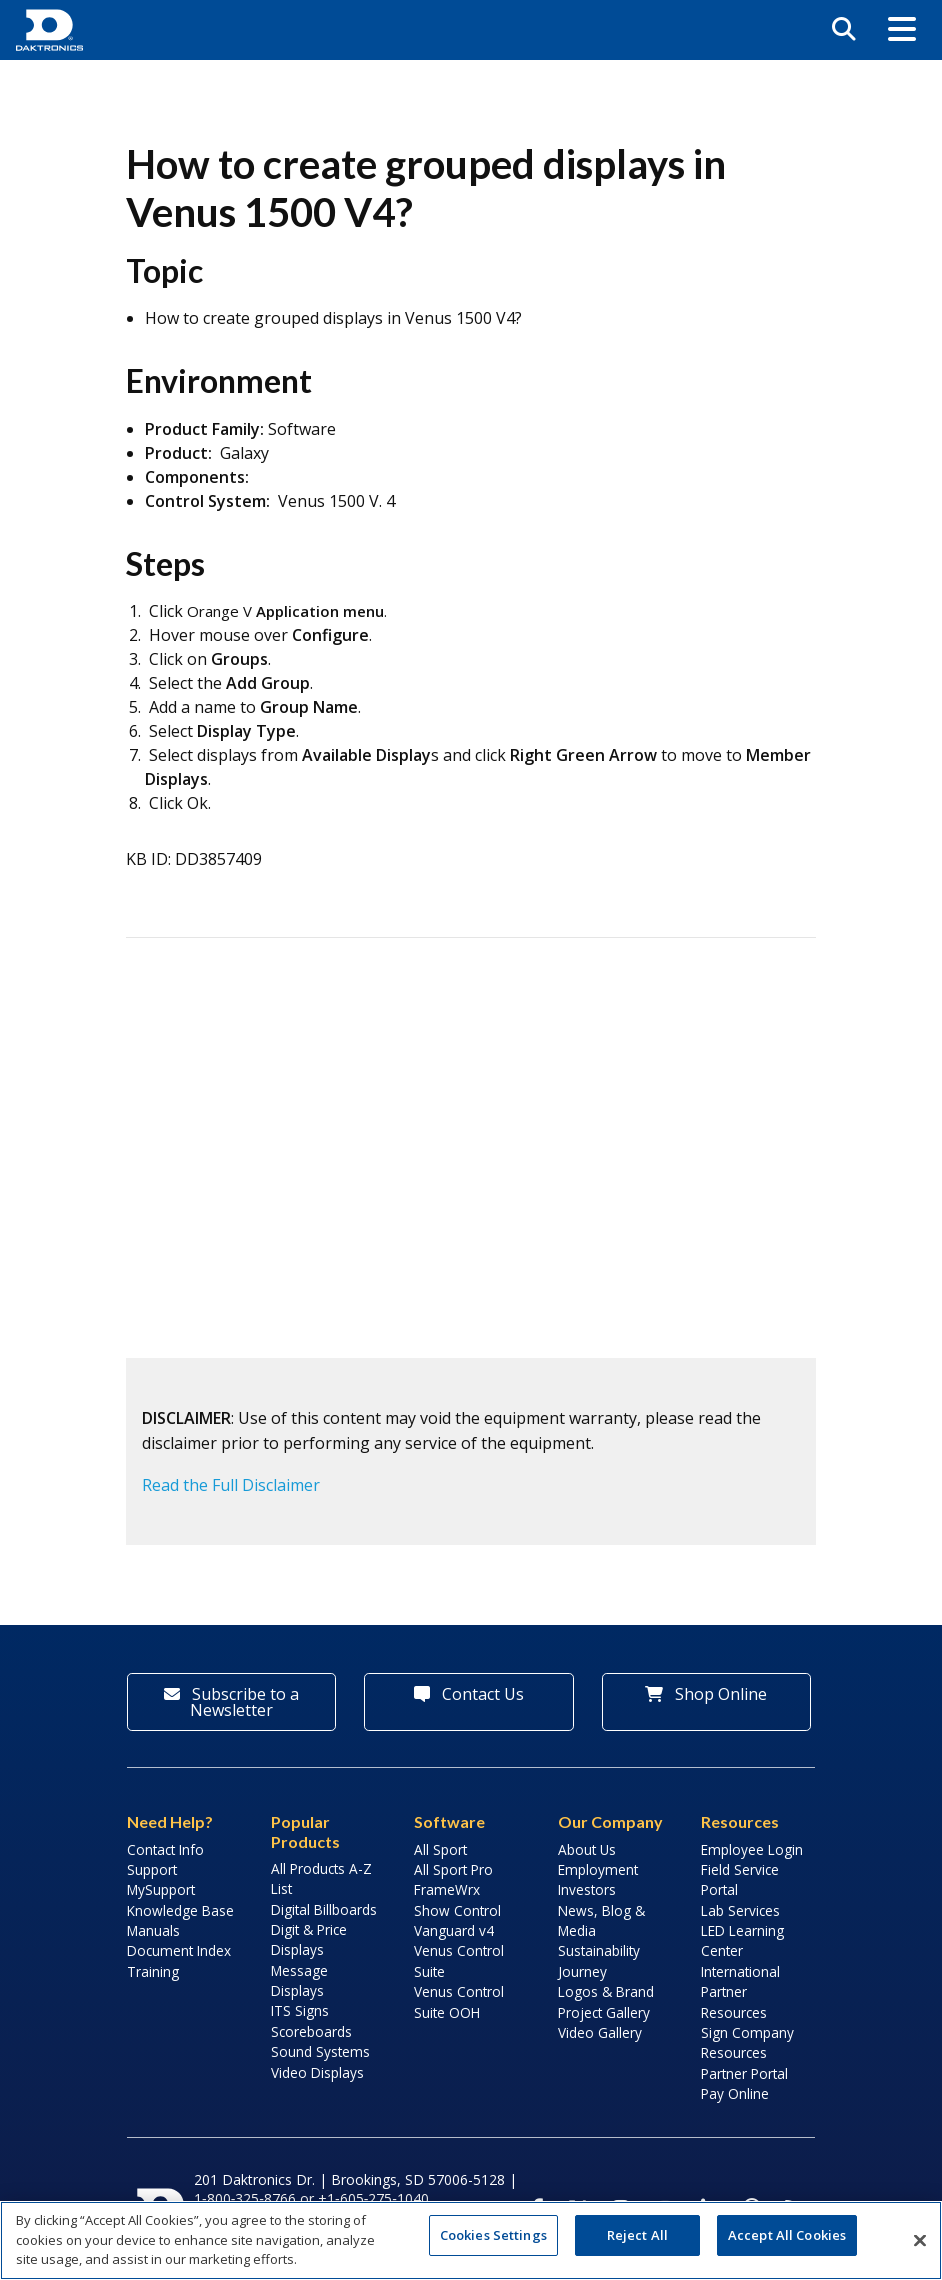  What do you see at coordinates (311, 2031) in the screenshot?
I see `Scoreboards` at bounding box center [311, 2031].